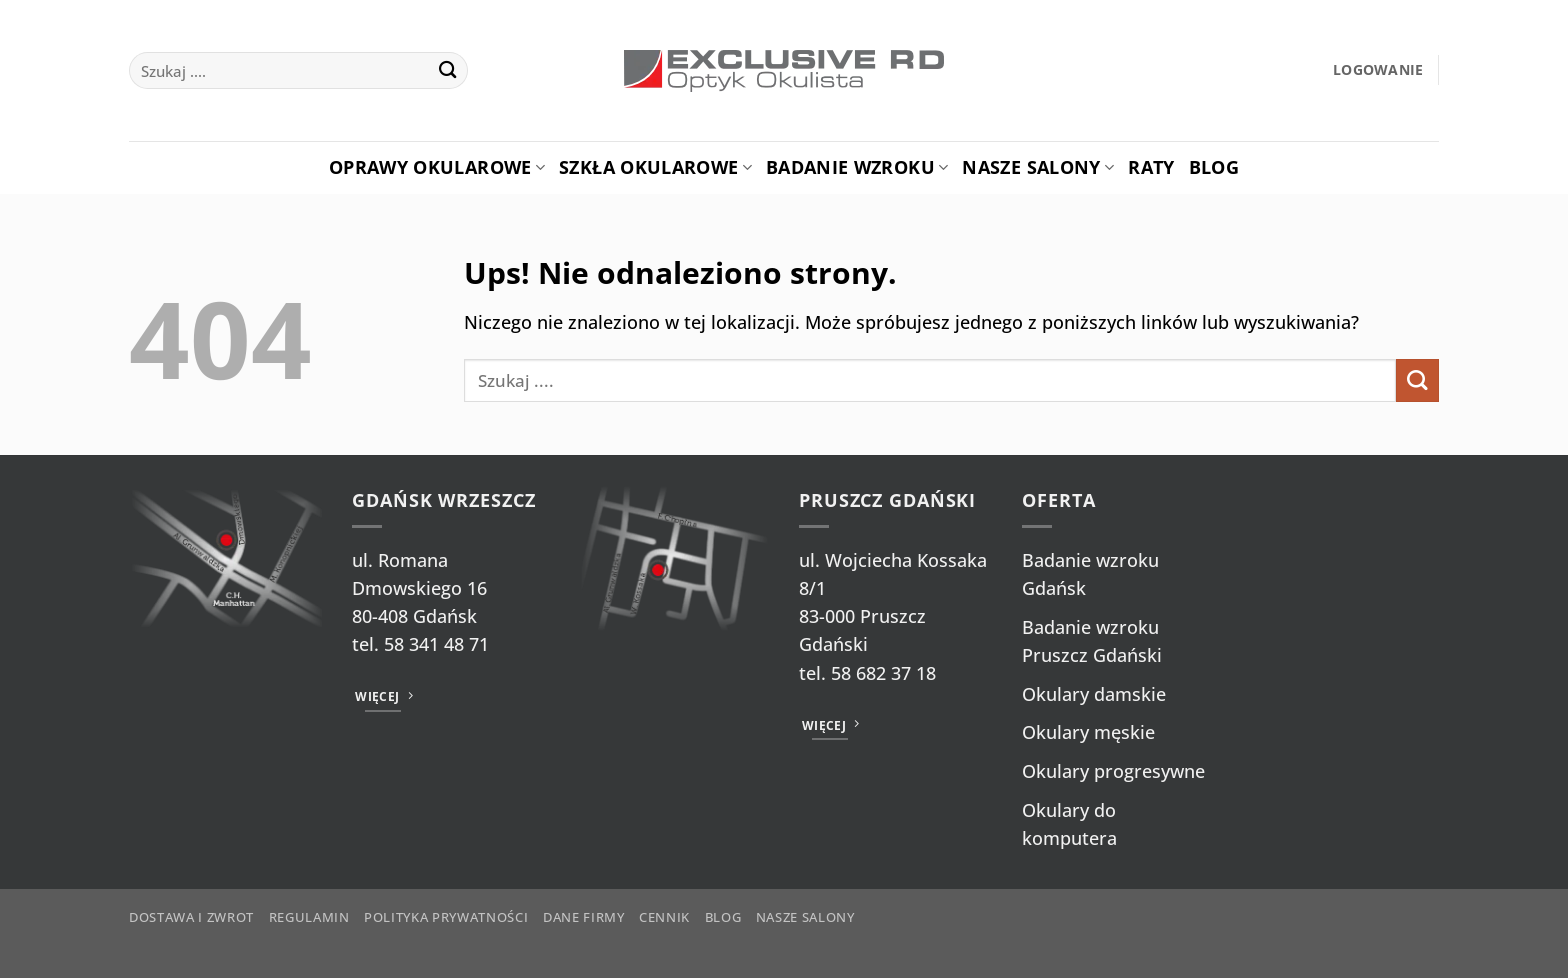 This screenshot has height=978, width=1568. I want to click on 58 341 48 71, so click(436, 644).